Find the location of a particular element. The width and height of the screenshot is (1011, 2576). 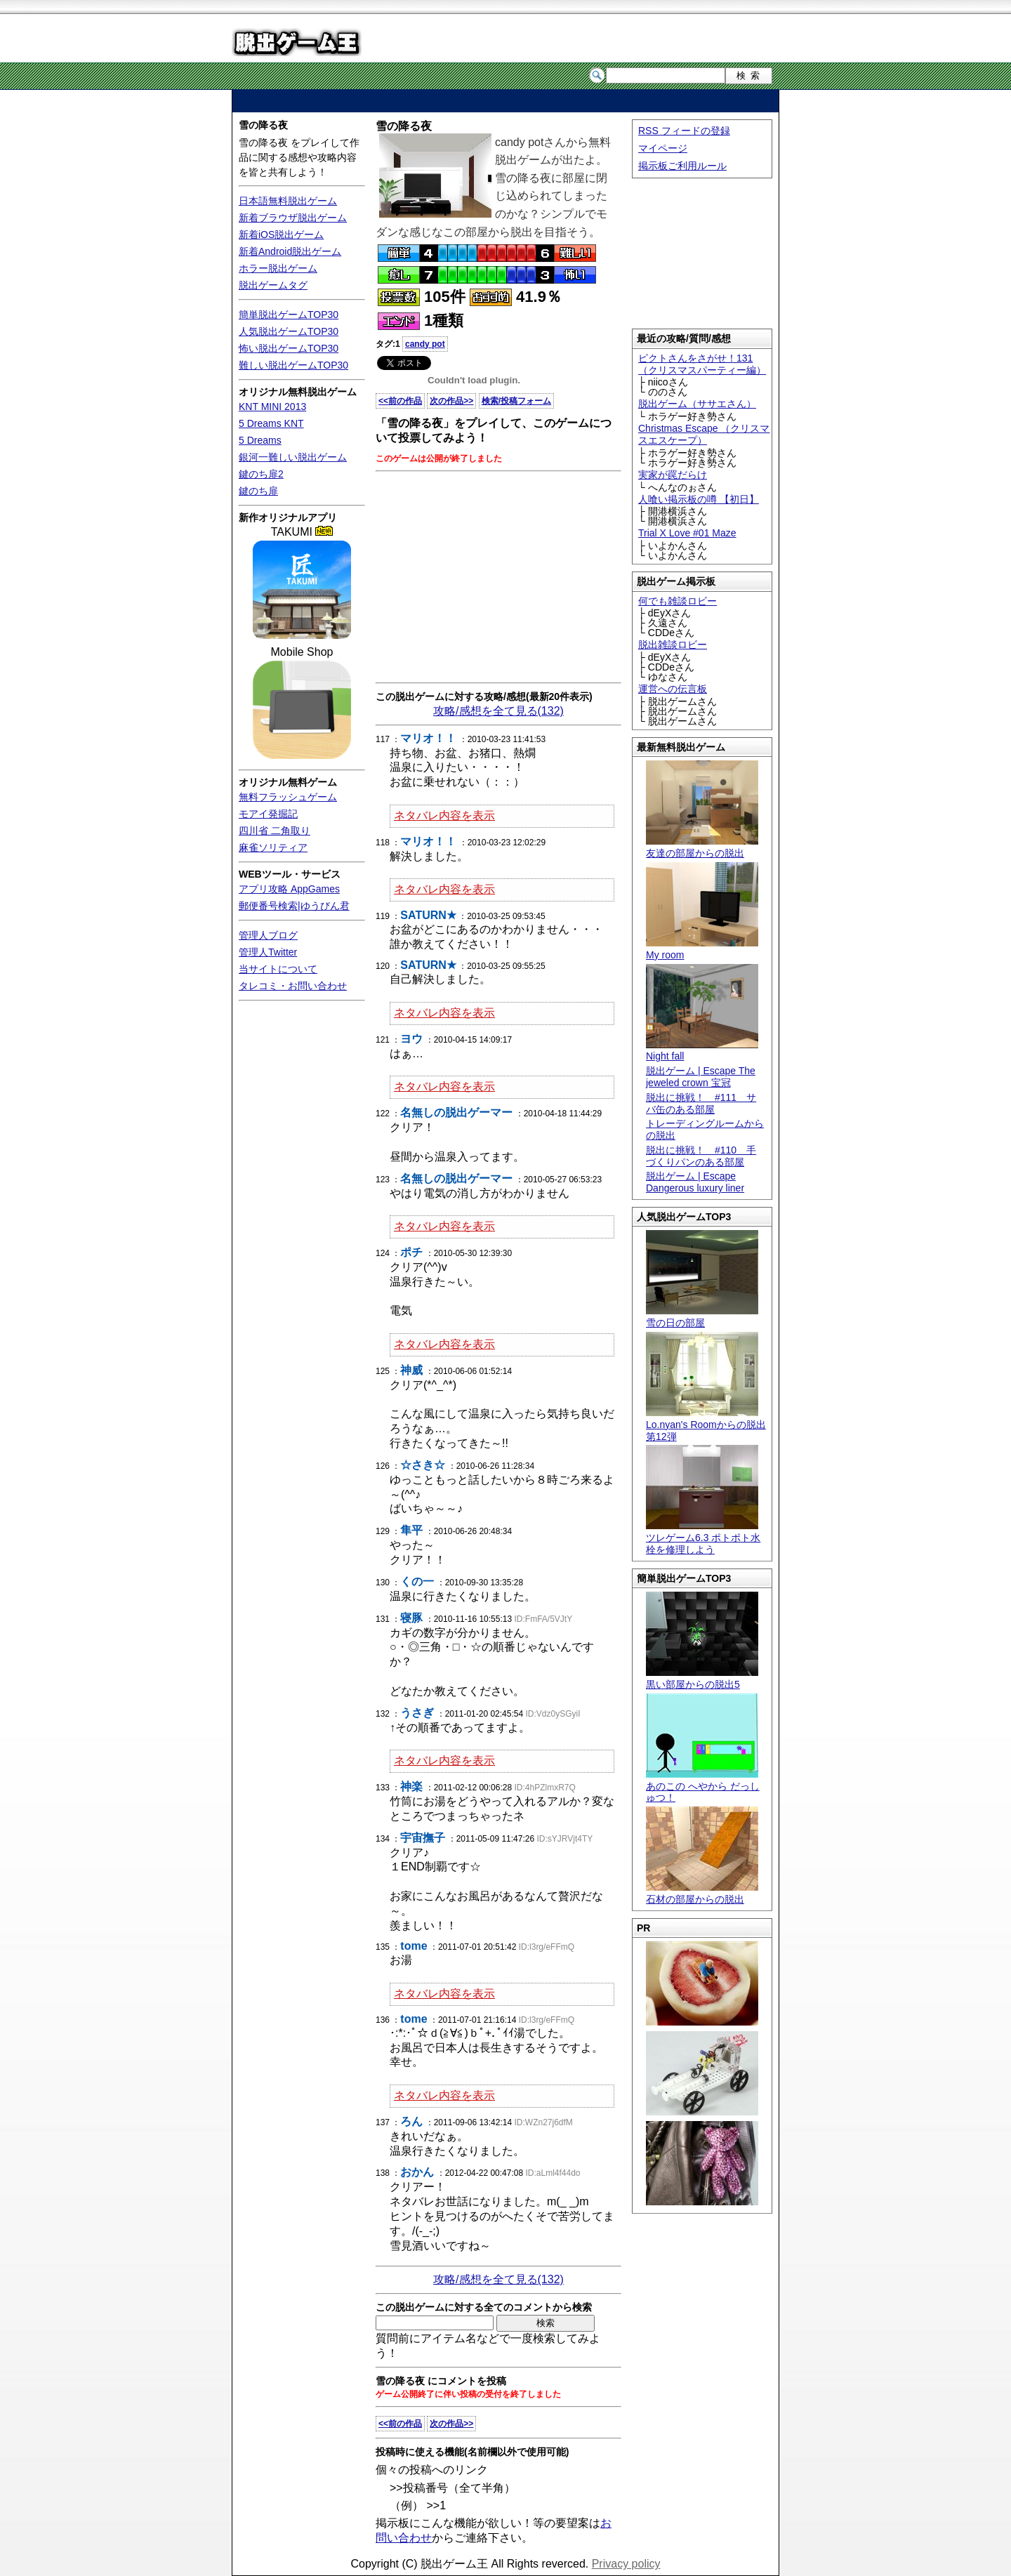

ピクトさんをさがせ！131（クリスマスパーティー編） is located at coordinates (702, 364).